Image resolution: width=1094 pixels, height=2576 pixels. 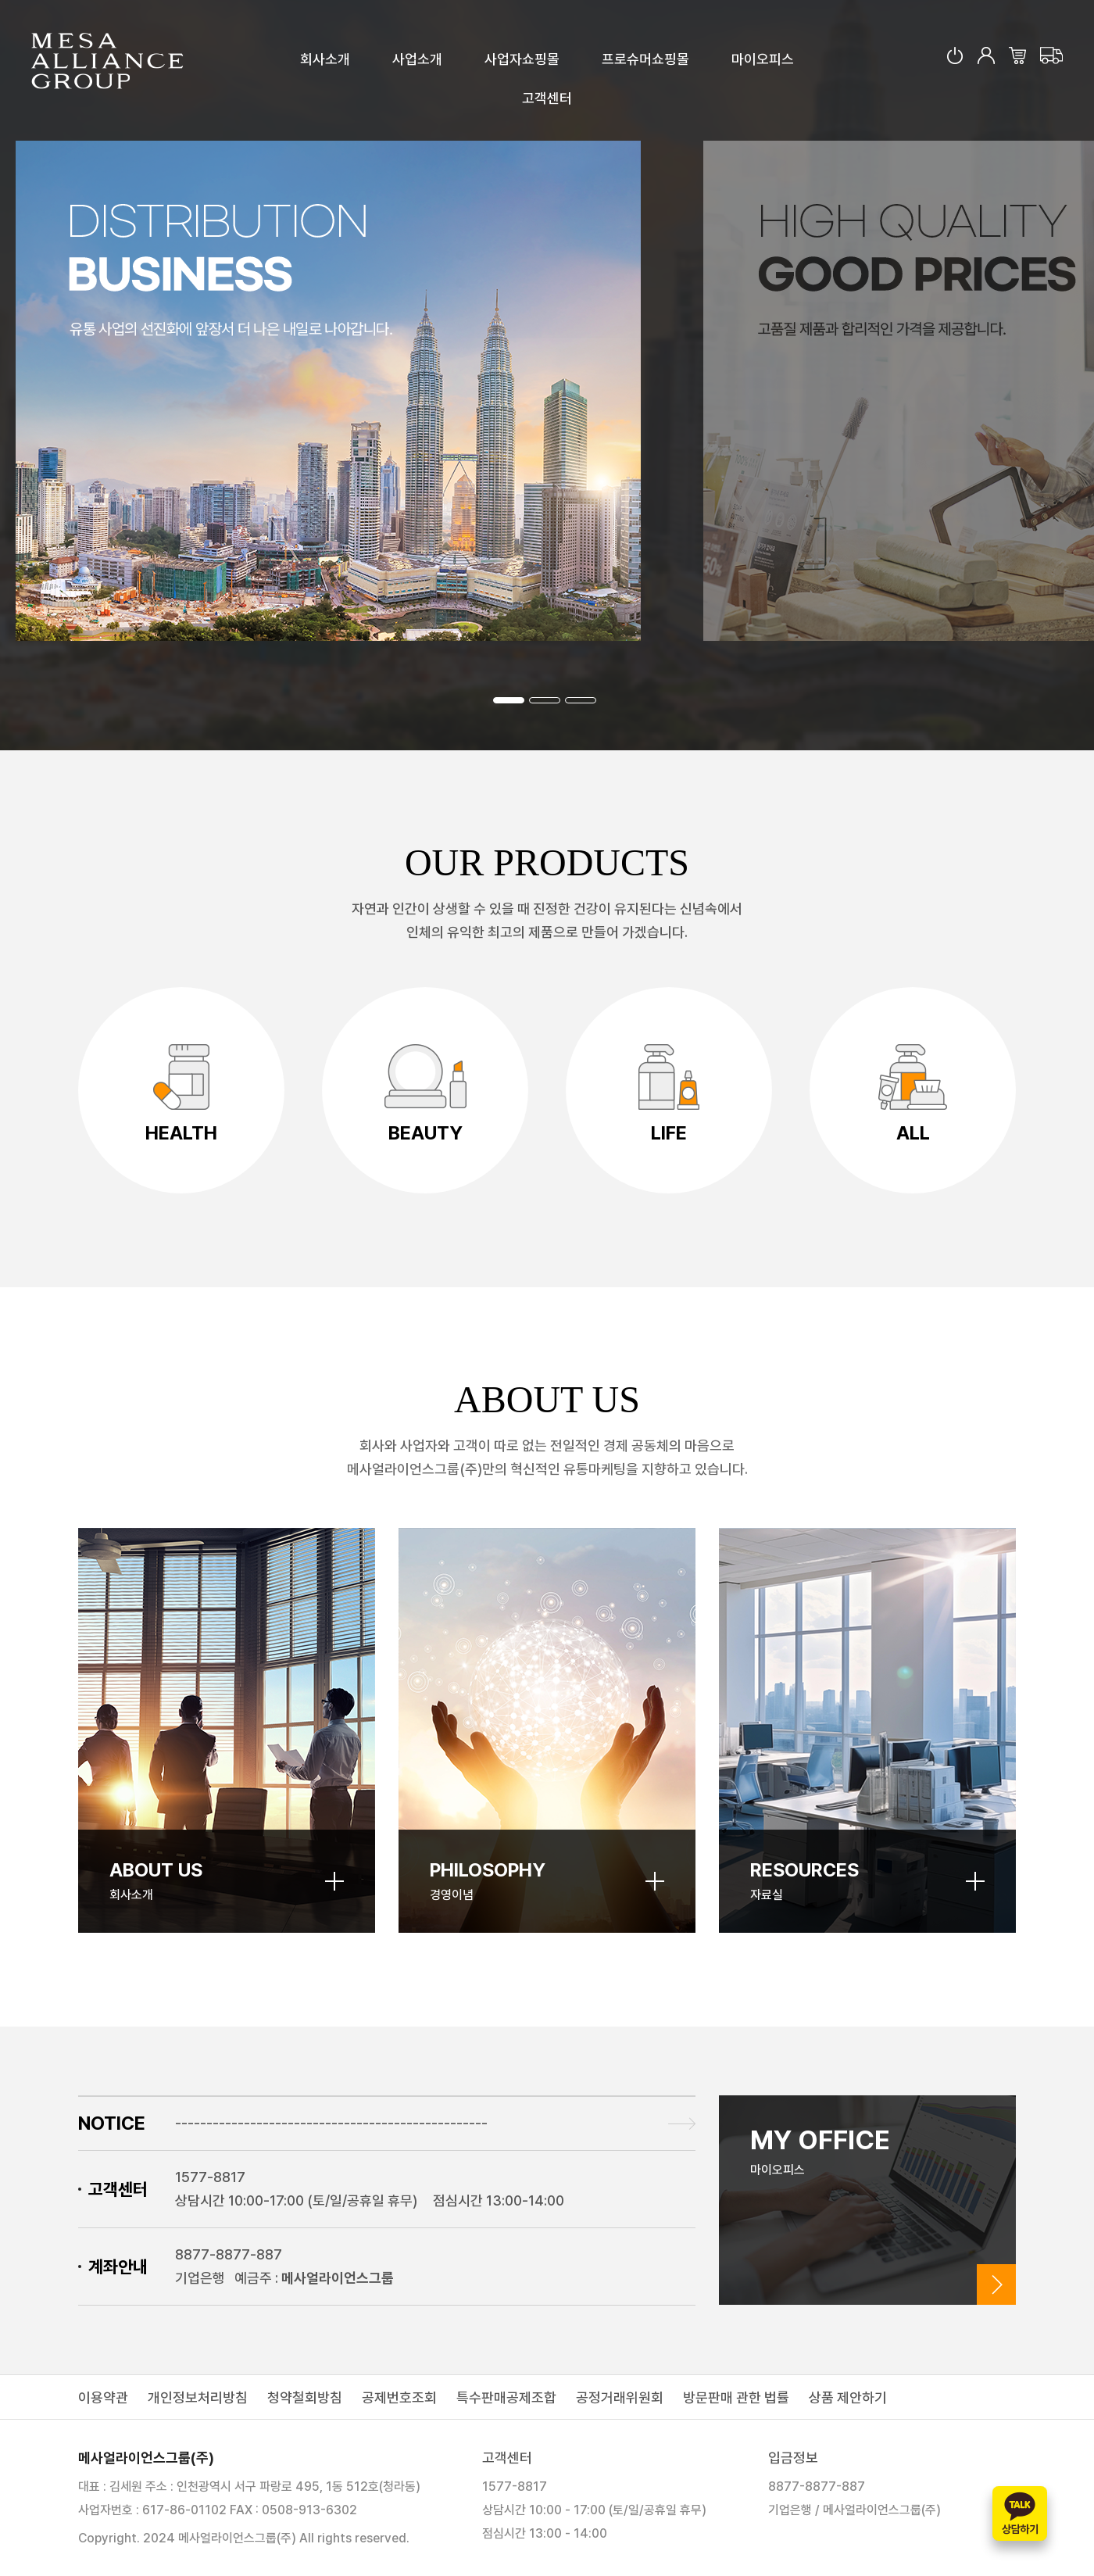 I want to click on 공정거래위원회, so click(x=619, y=2397).